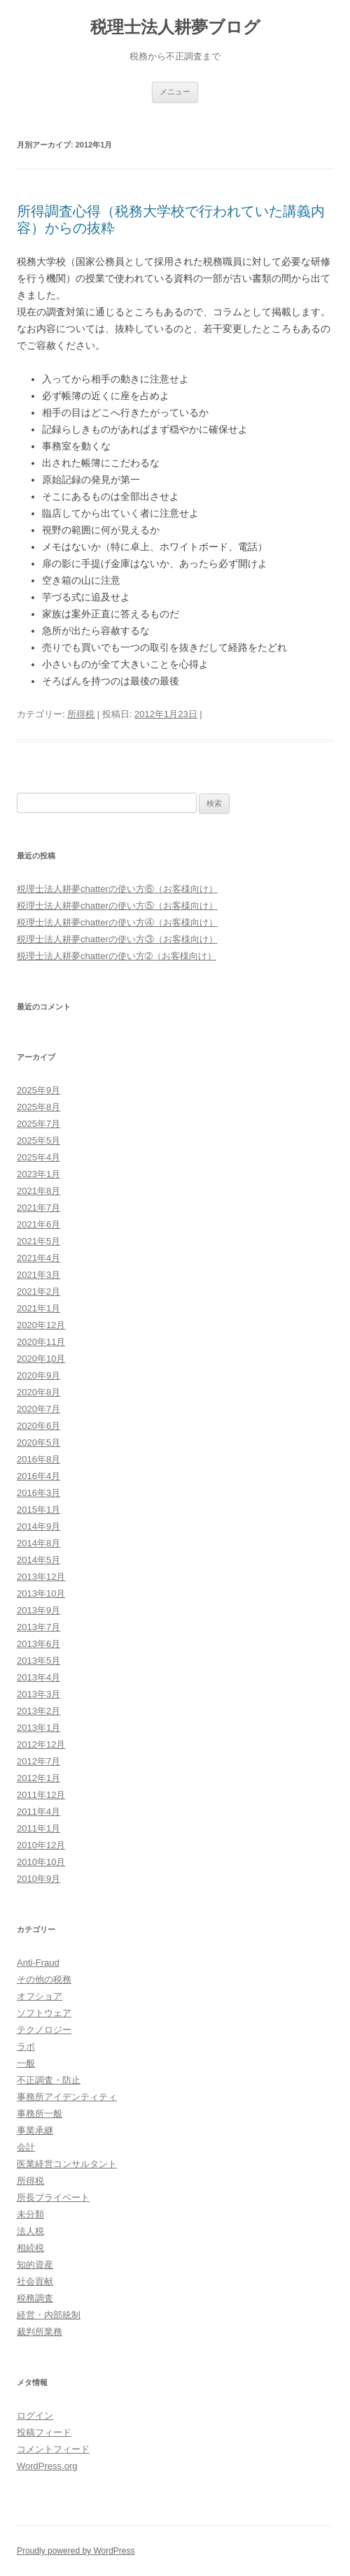  What do you see at coordinates (117, 939) in the screenshot?
I see `税理士法人耕夢chatterの使い方③（お客様向け）` at bounding box center [117, 939].